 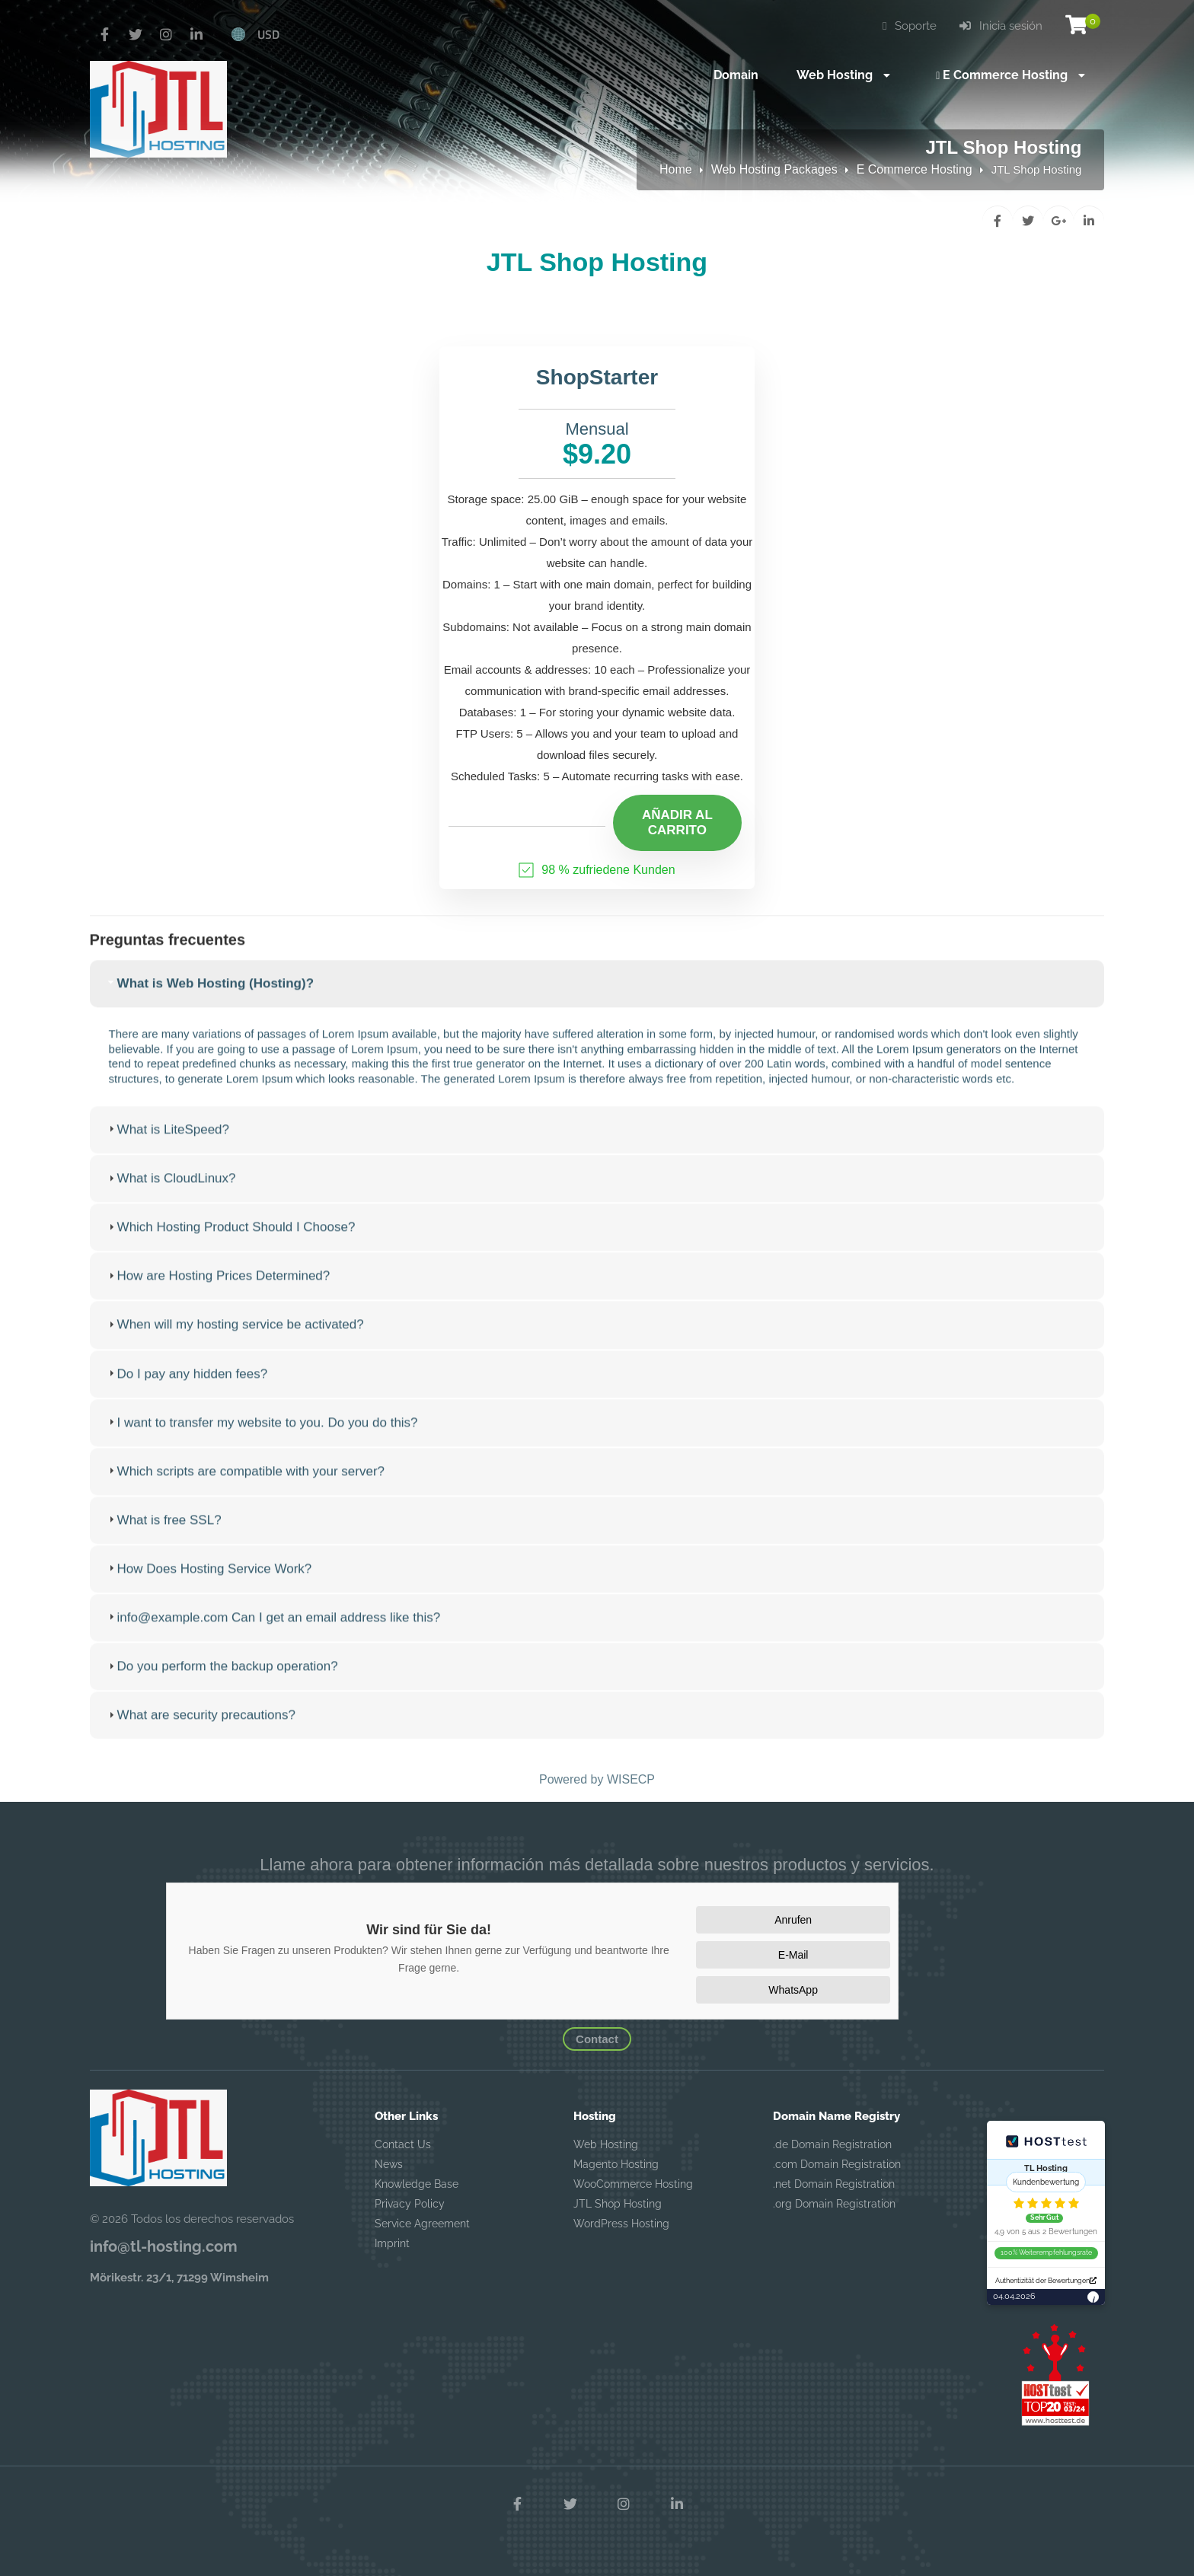 I want to click on Which scripts are compatible with your server? [tab], so click(x=245, y=1488).